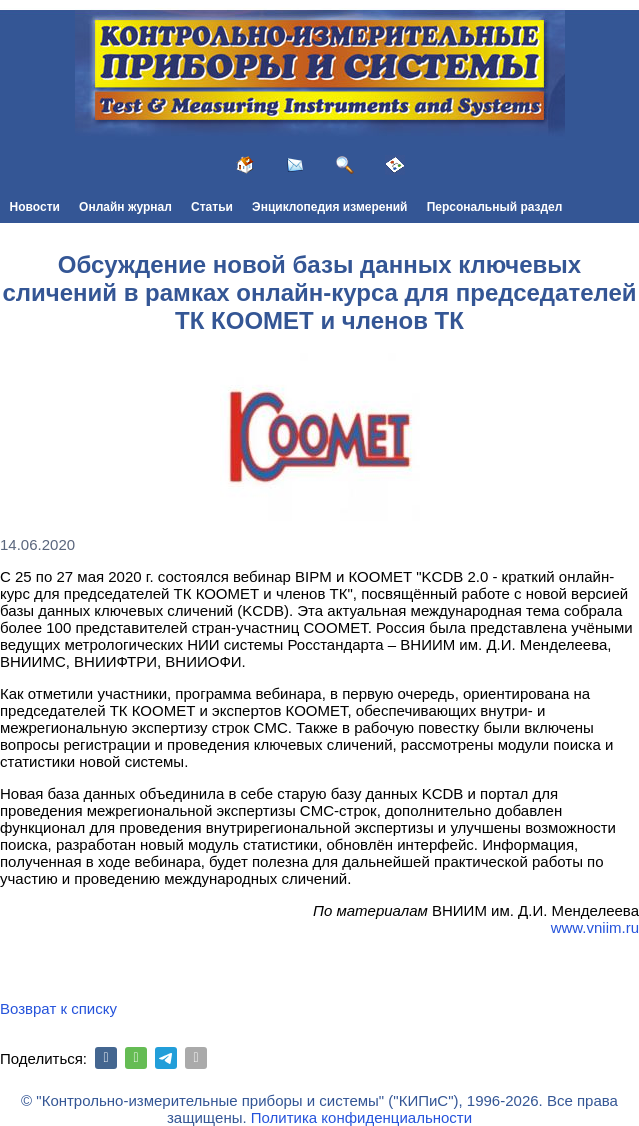  Describe the element at coordinates (35, 207) in the screenshot. I see `Новости` at that location.